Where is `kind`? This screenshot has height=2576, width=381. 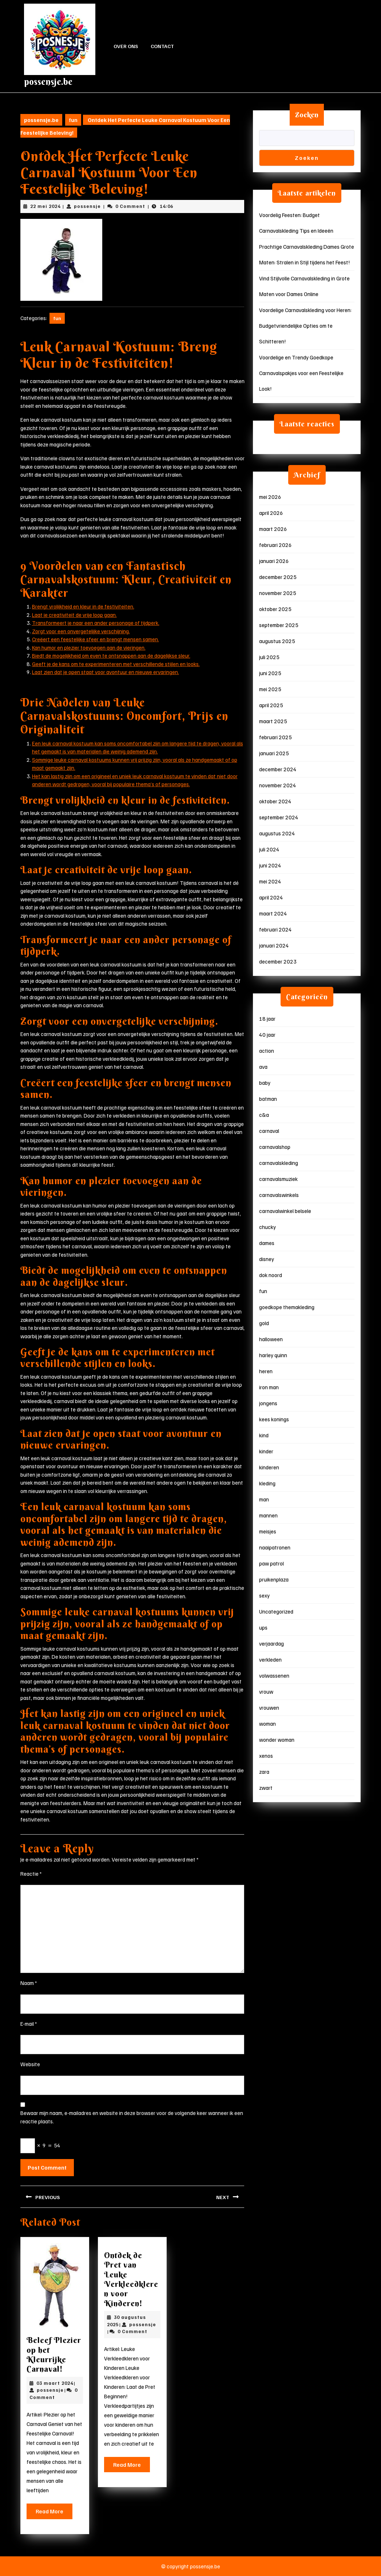
kind is located at coordinates (264, 1435).